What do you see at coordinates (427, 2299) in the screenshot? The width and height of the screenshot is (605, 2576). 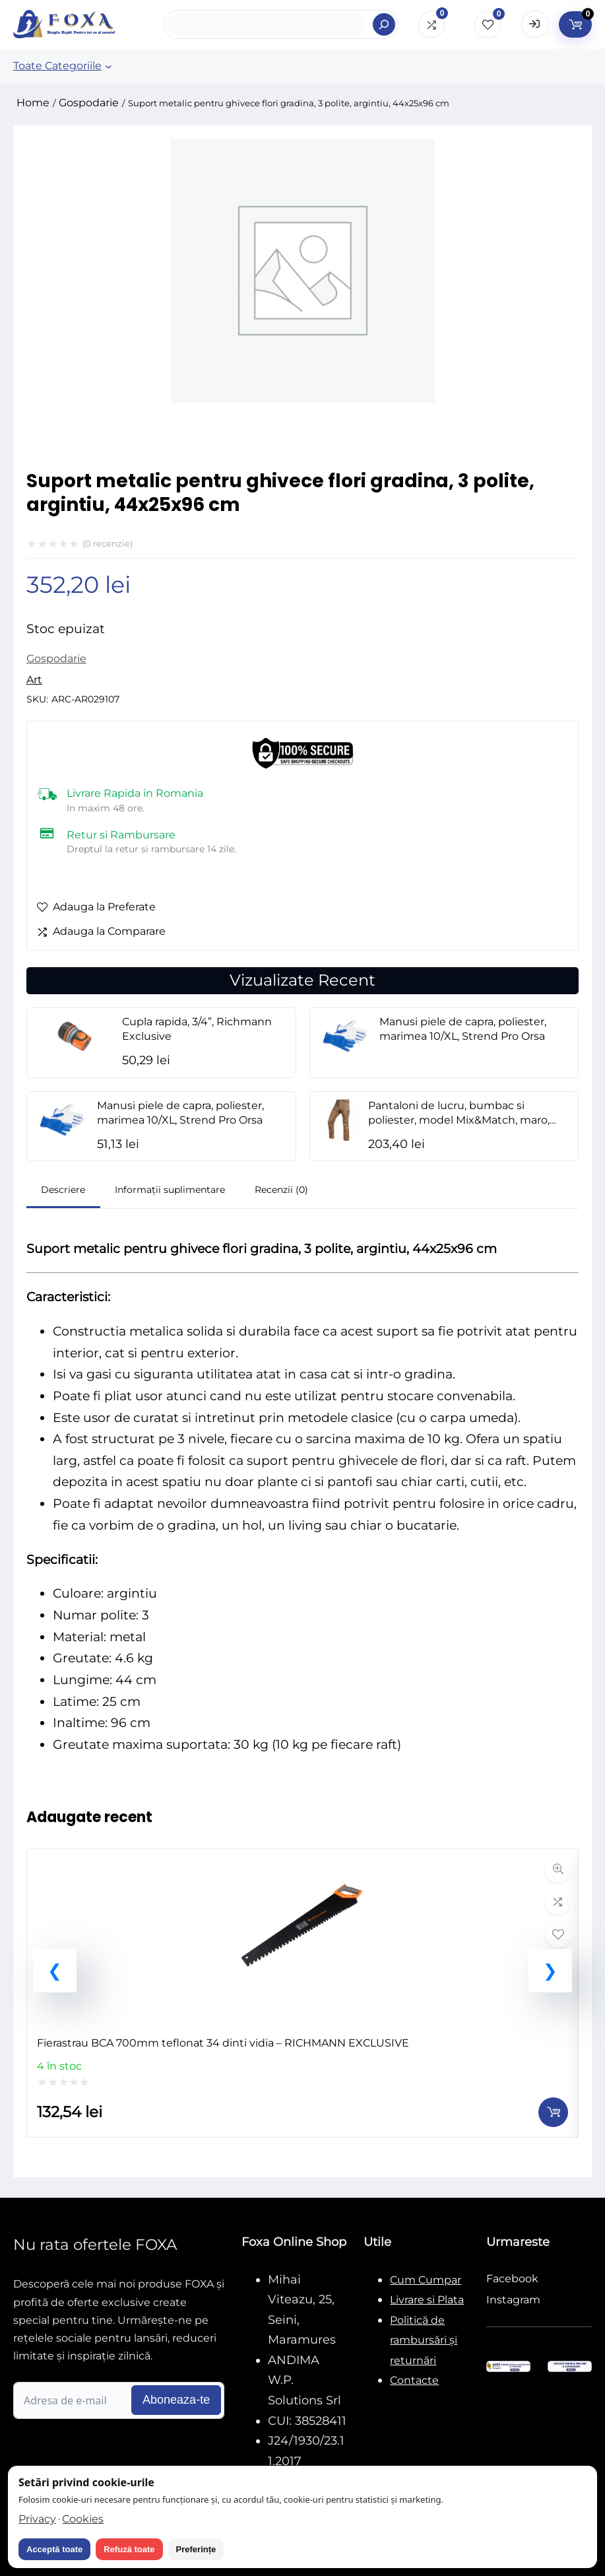 I see `Livrare si Plata` at bounding box center [427, 2299].